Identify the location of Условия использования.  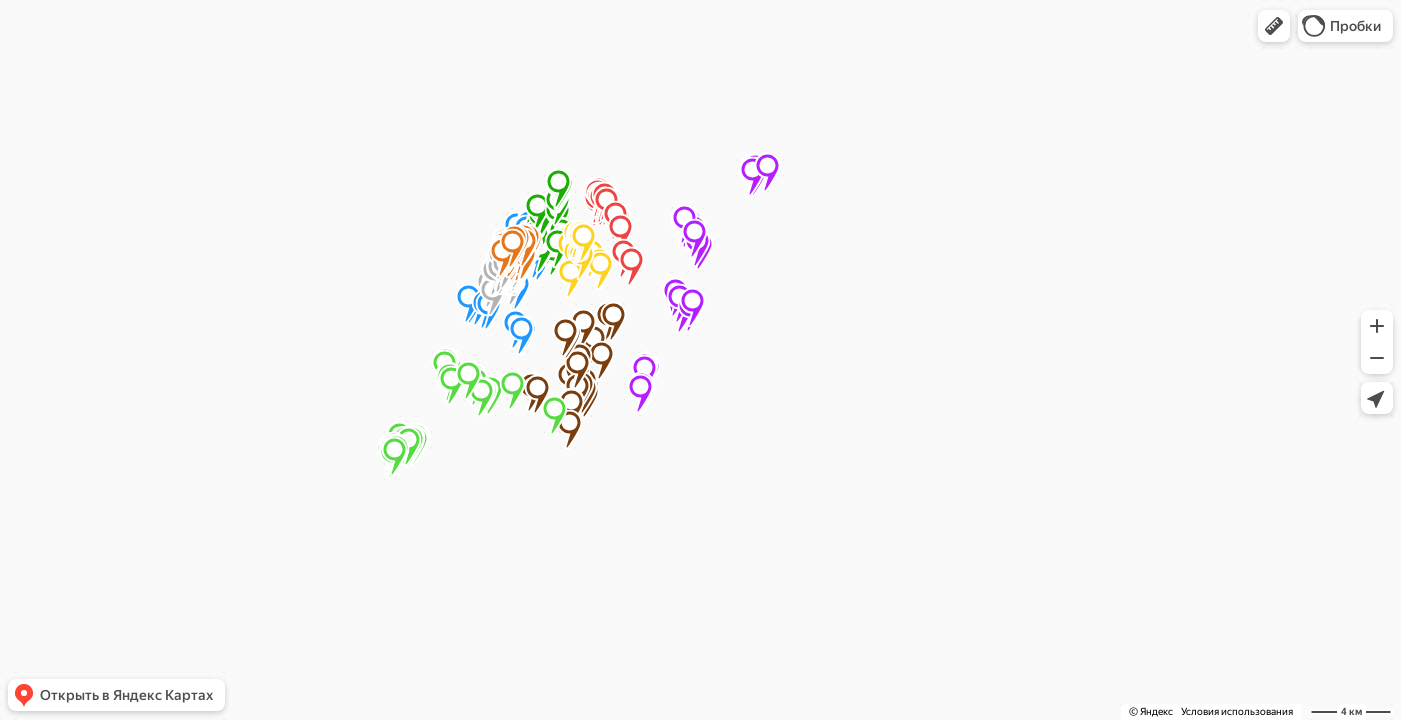
(1237, 711).